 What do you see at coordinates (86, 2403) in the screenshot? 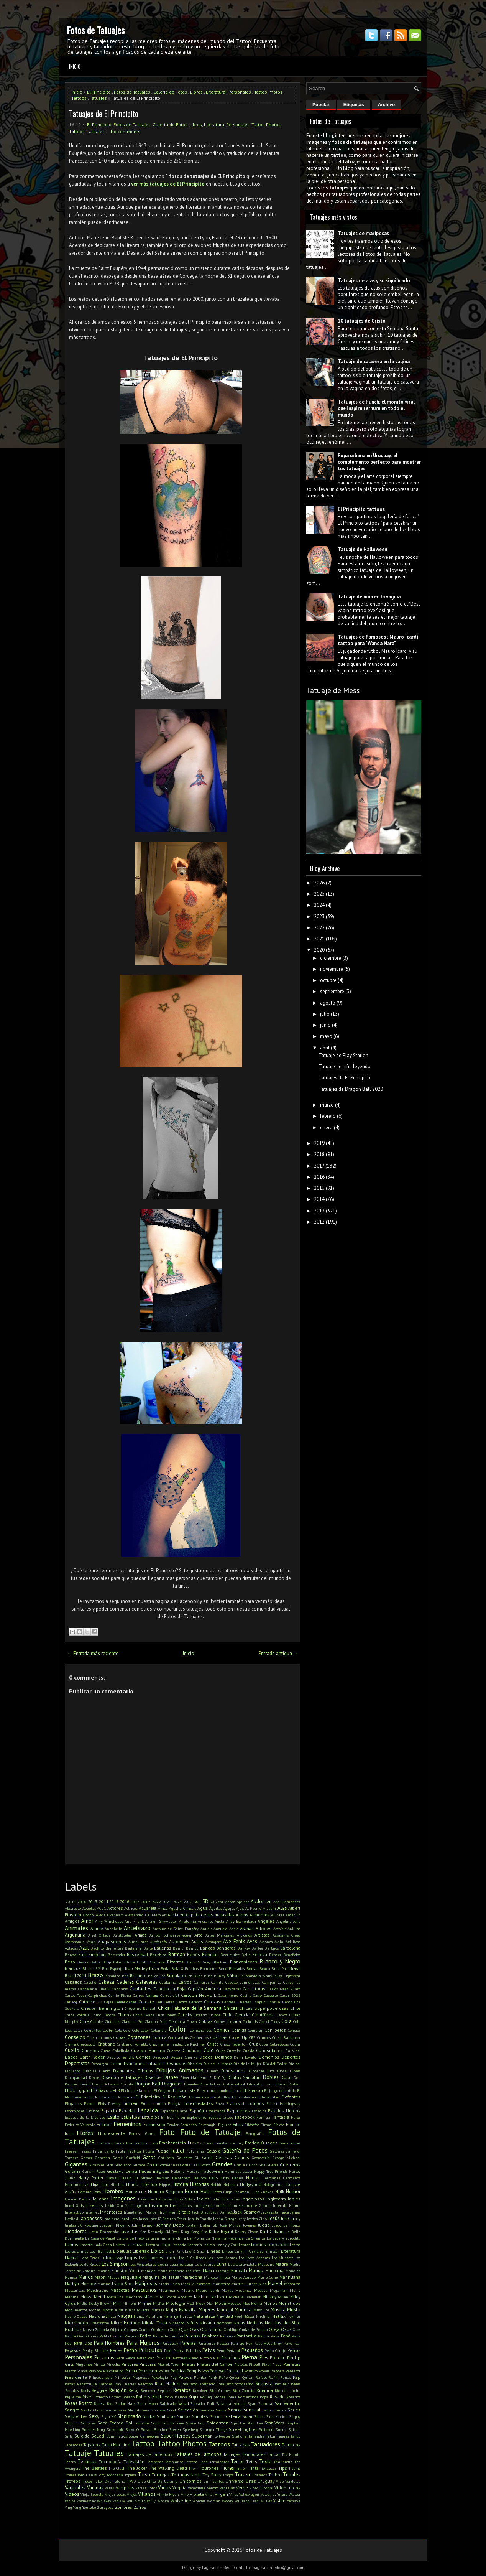
I see `Rostro` at bounding box center [86, 2403].